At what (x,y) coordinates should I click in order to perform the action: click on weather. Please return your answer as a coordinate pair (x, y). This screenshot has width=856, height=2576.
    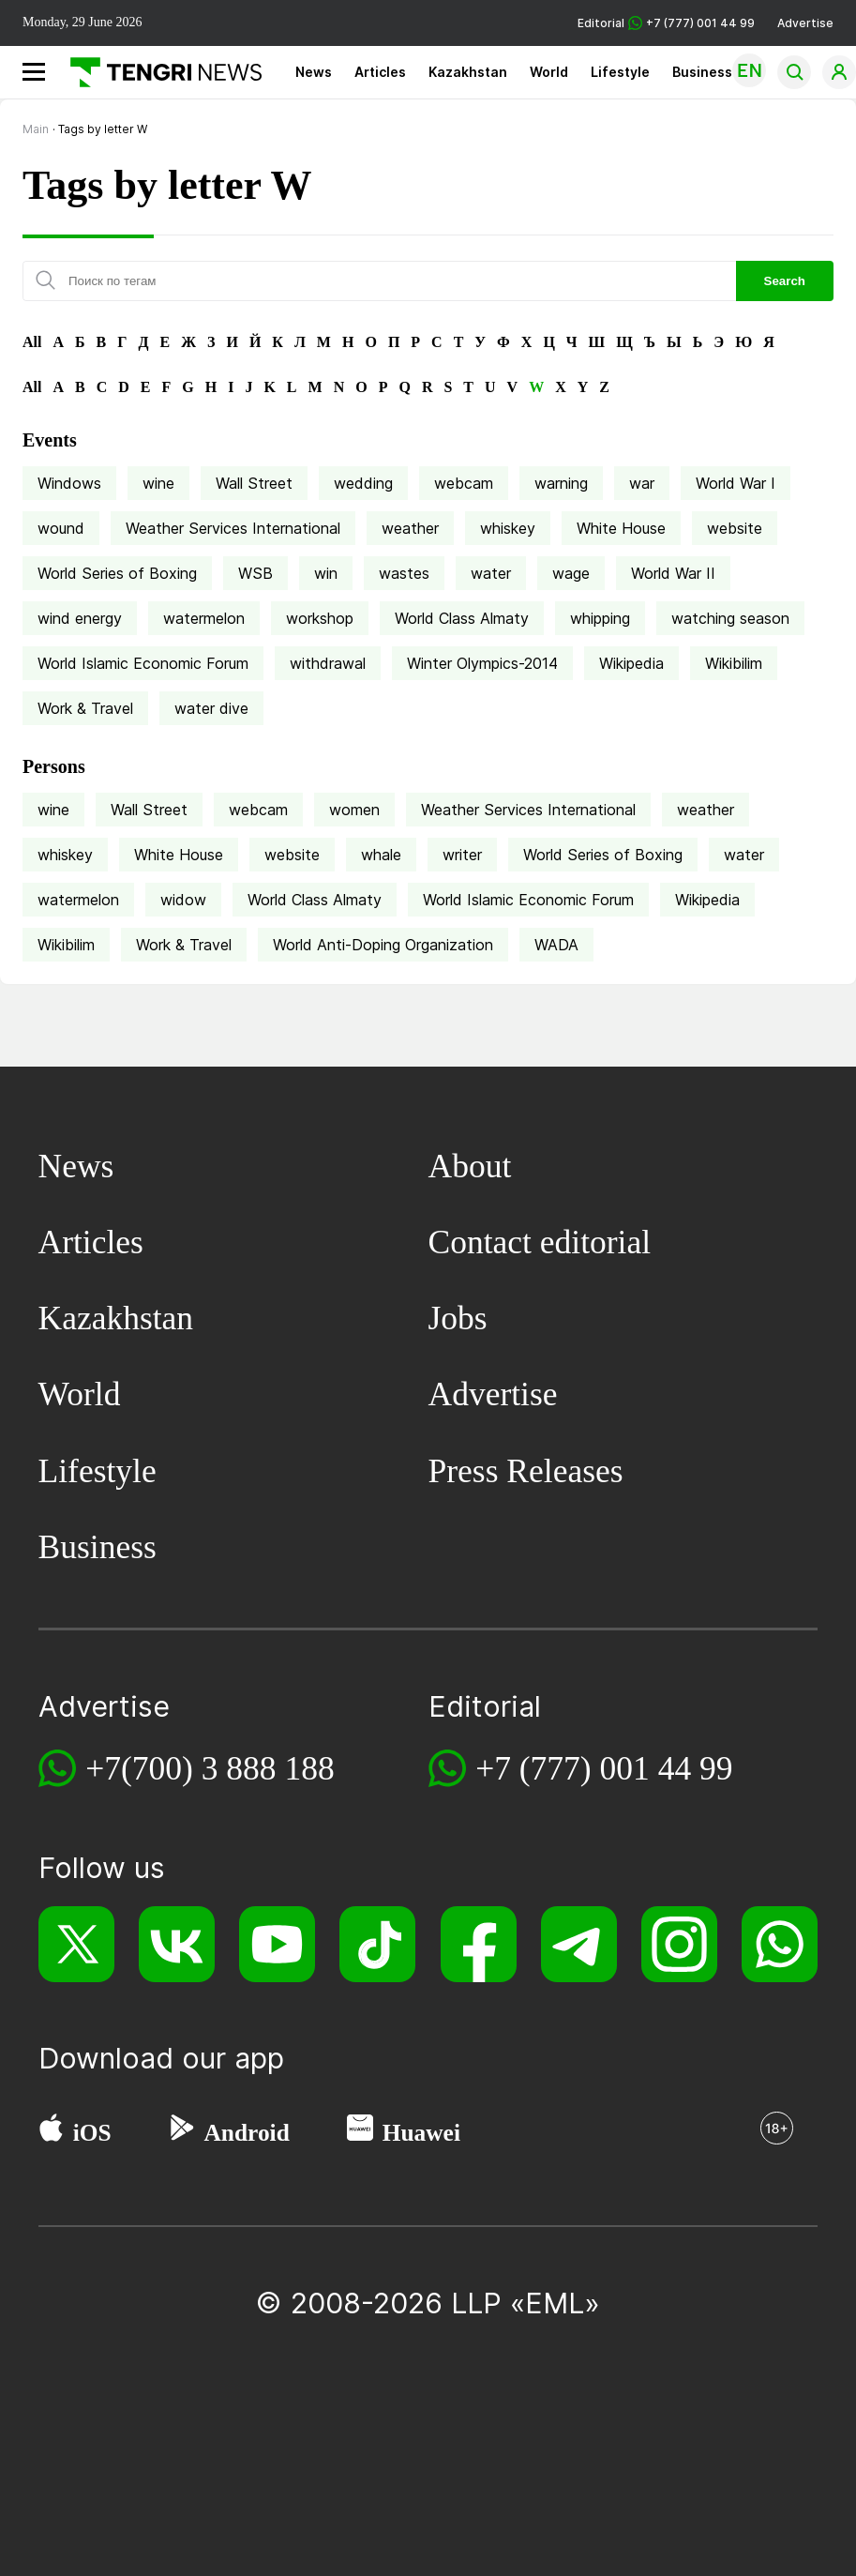
    Looking at the image, I should click on (410, 528).